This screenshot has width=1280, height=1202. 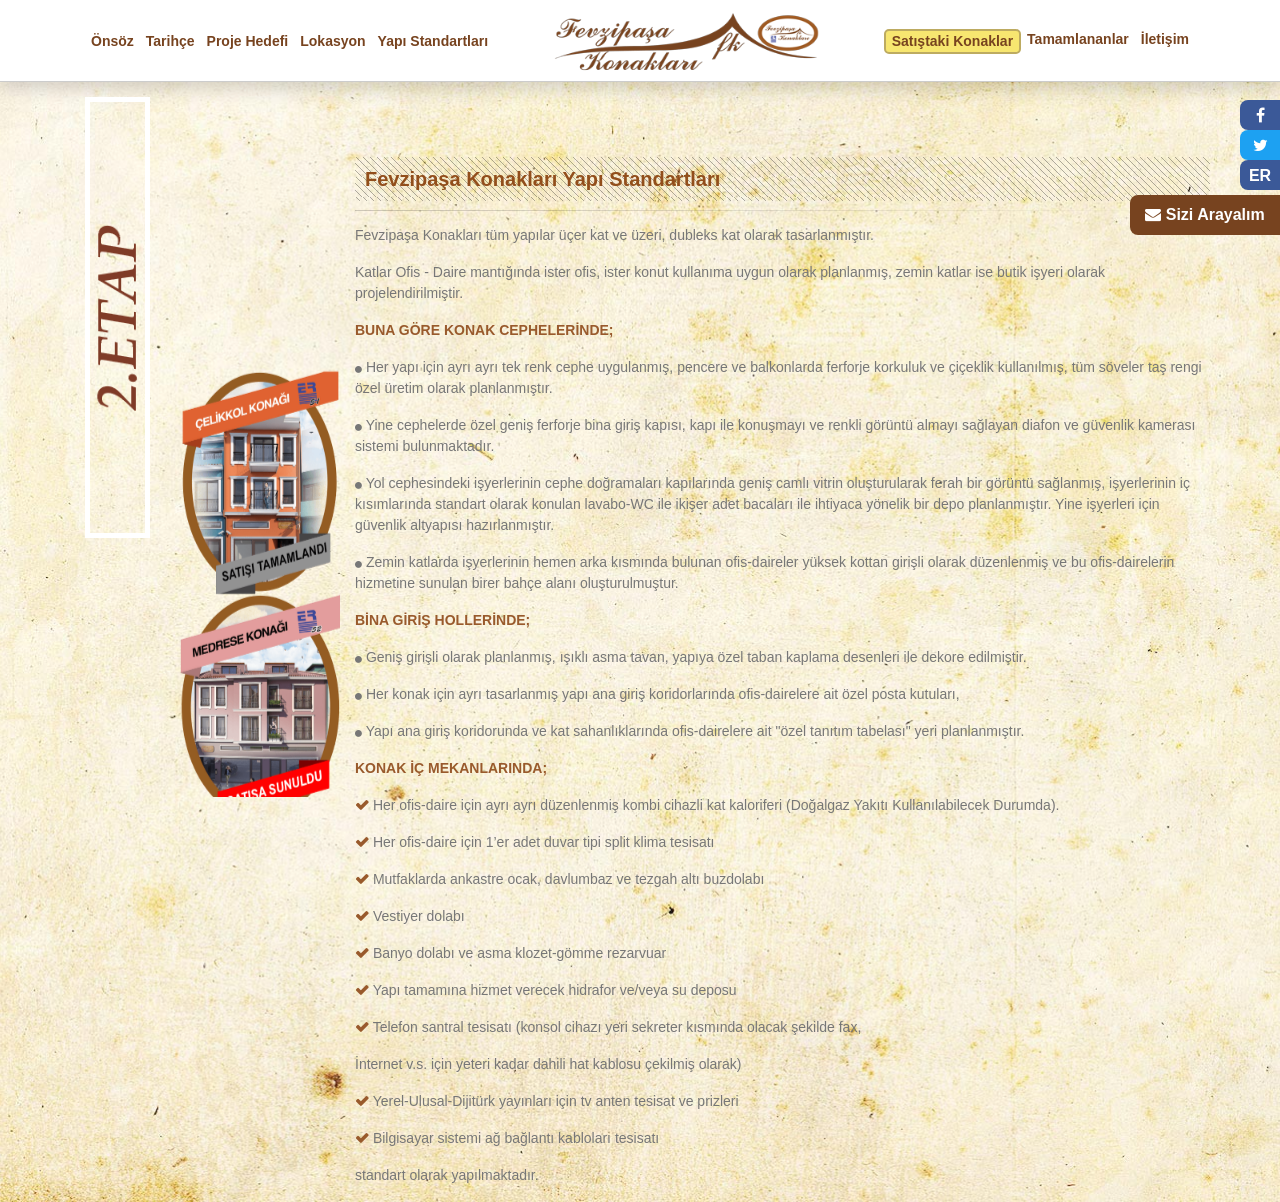 What do you see at coordinates (952, 41) in the screenshot?
I see `Satıştaki Konaklar` at bounding box center [952, 41].